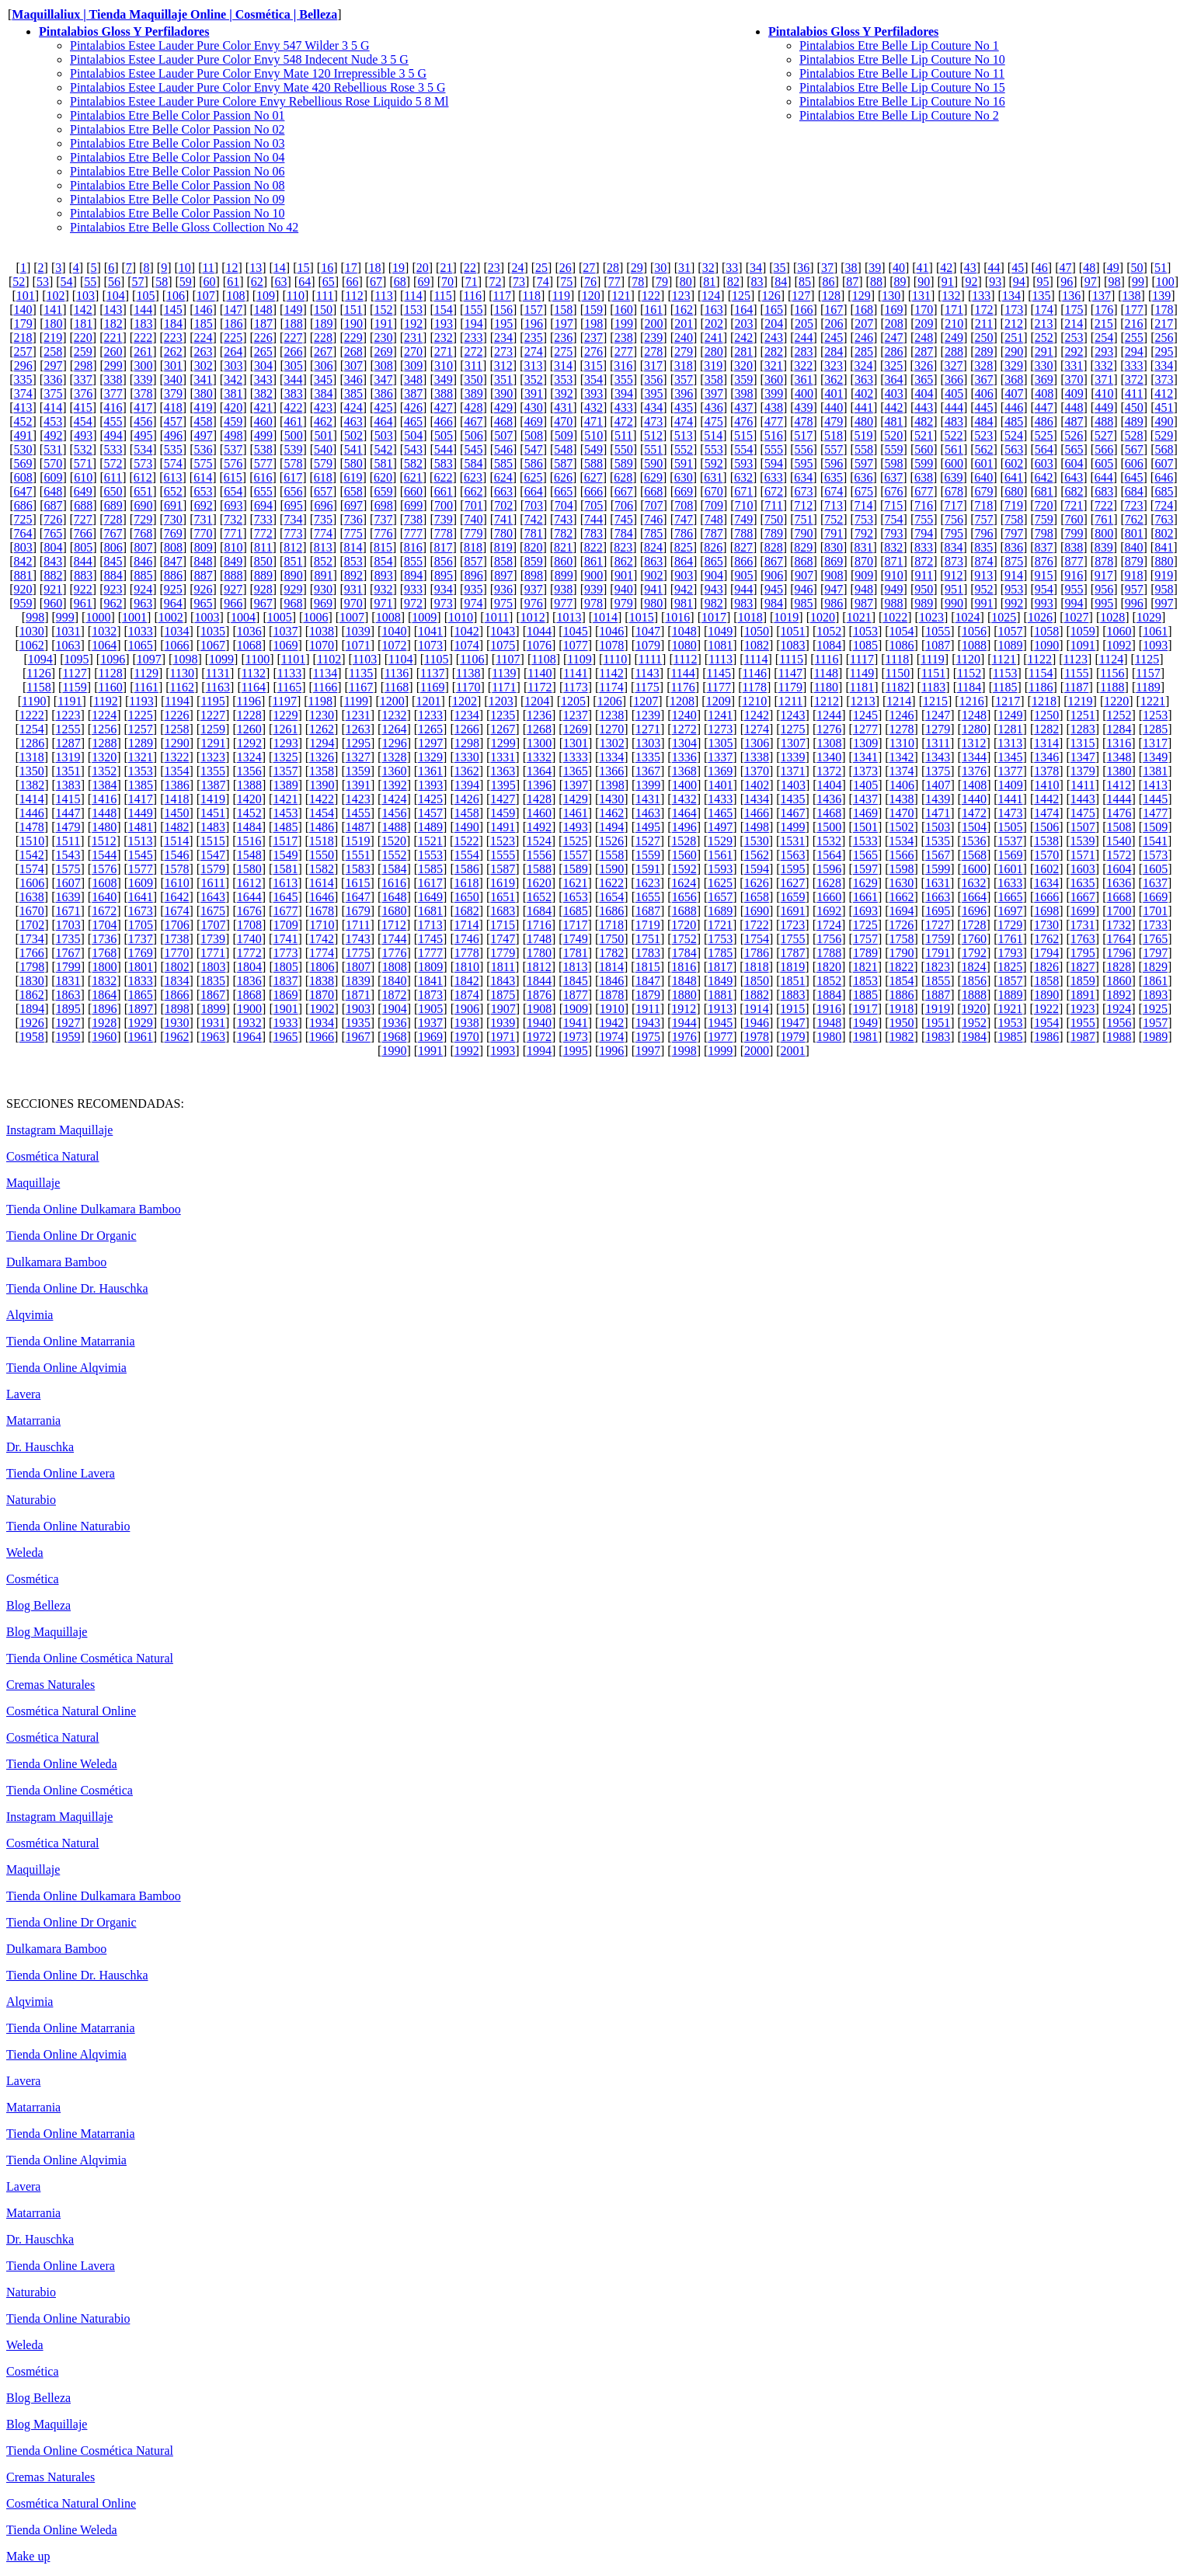 Image resolution: width=1187 pixels, height=2576 pixels. What do you see at coordinates (1046, 1008) in the screenshot?
I see `1922` at bounding box center [1046, 1008].